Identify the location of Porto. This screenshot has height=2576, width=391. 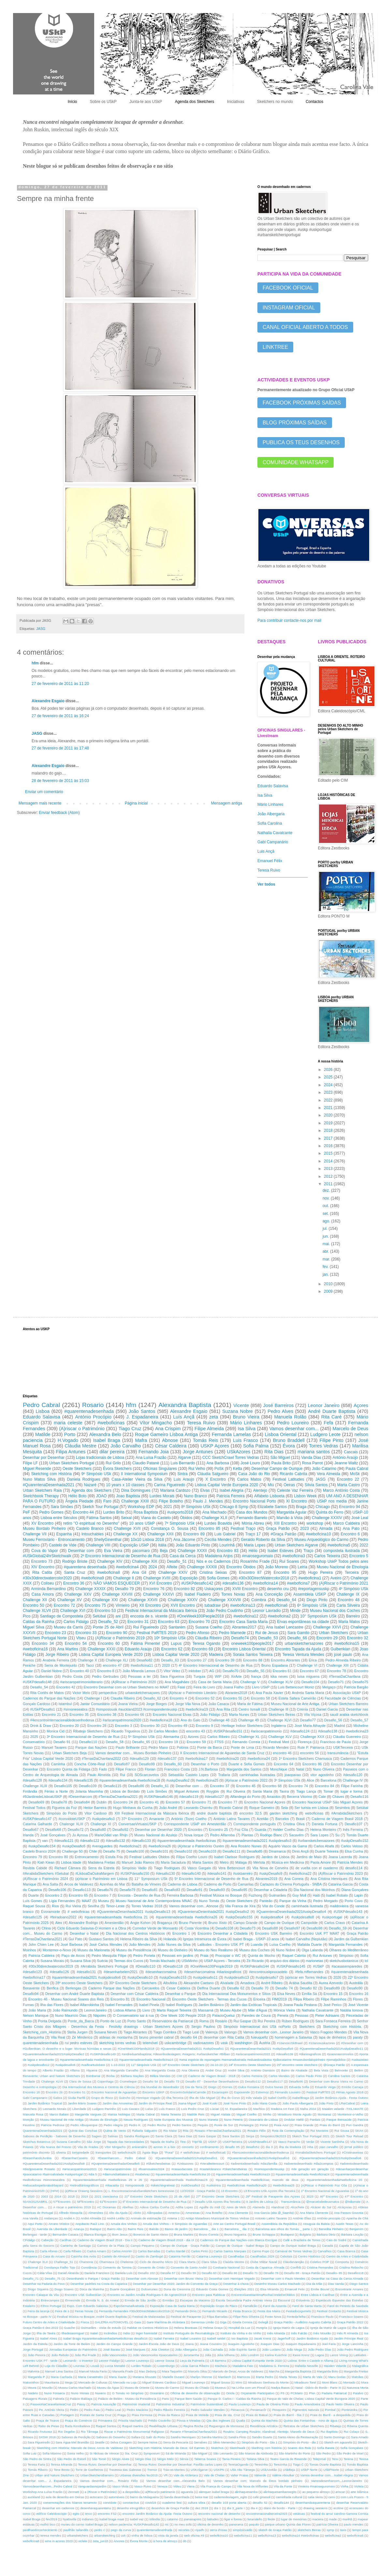
(69, 1434).